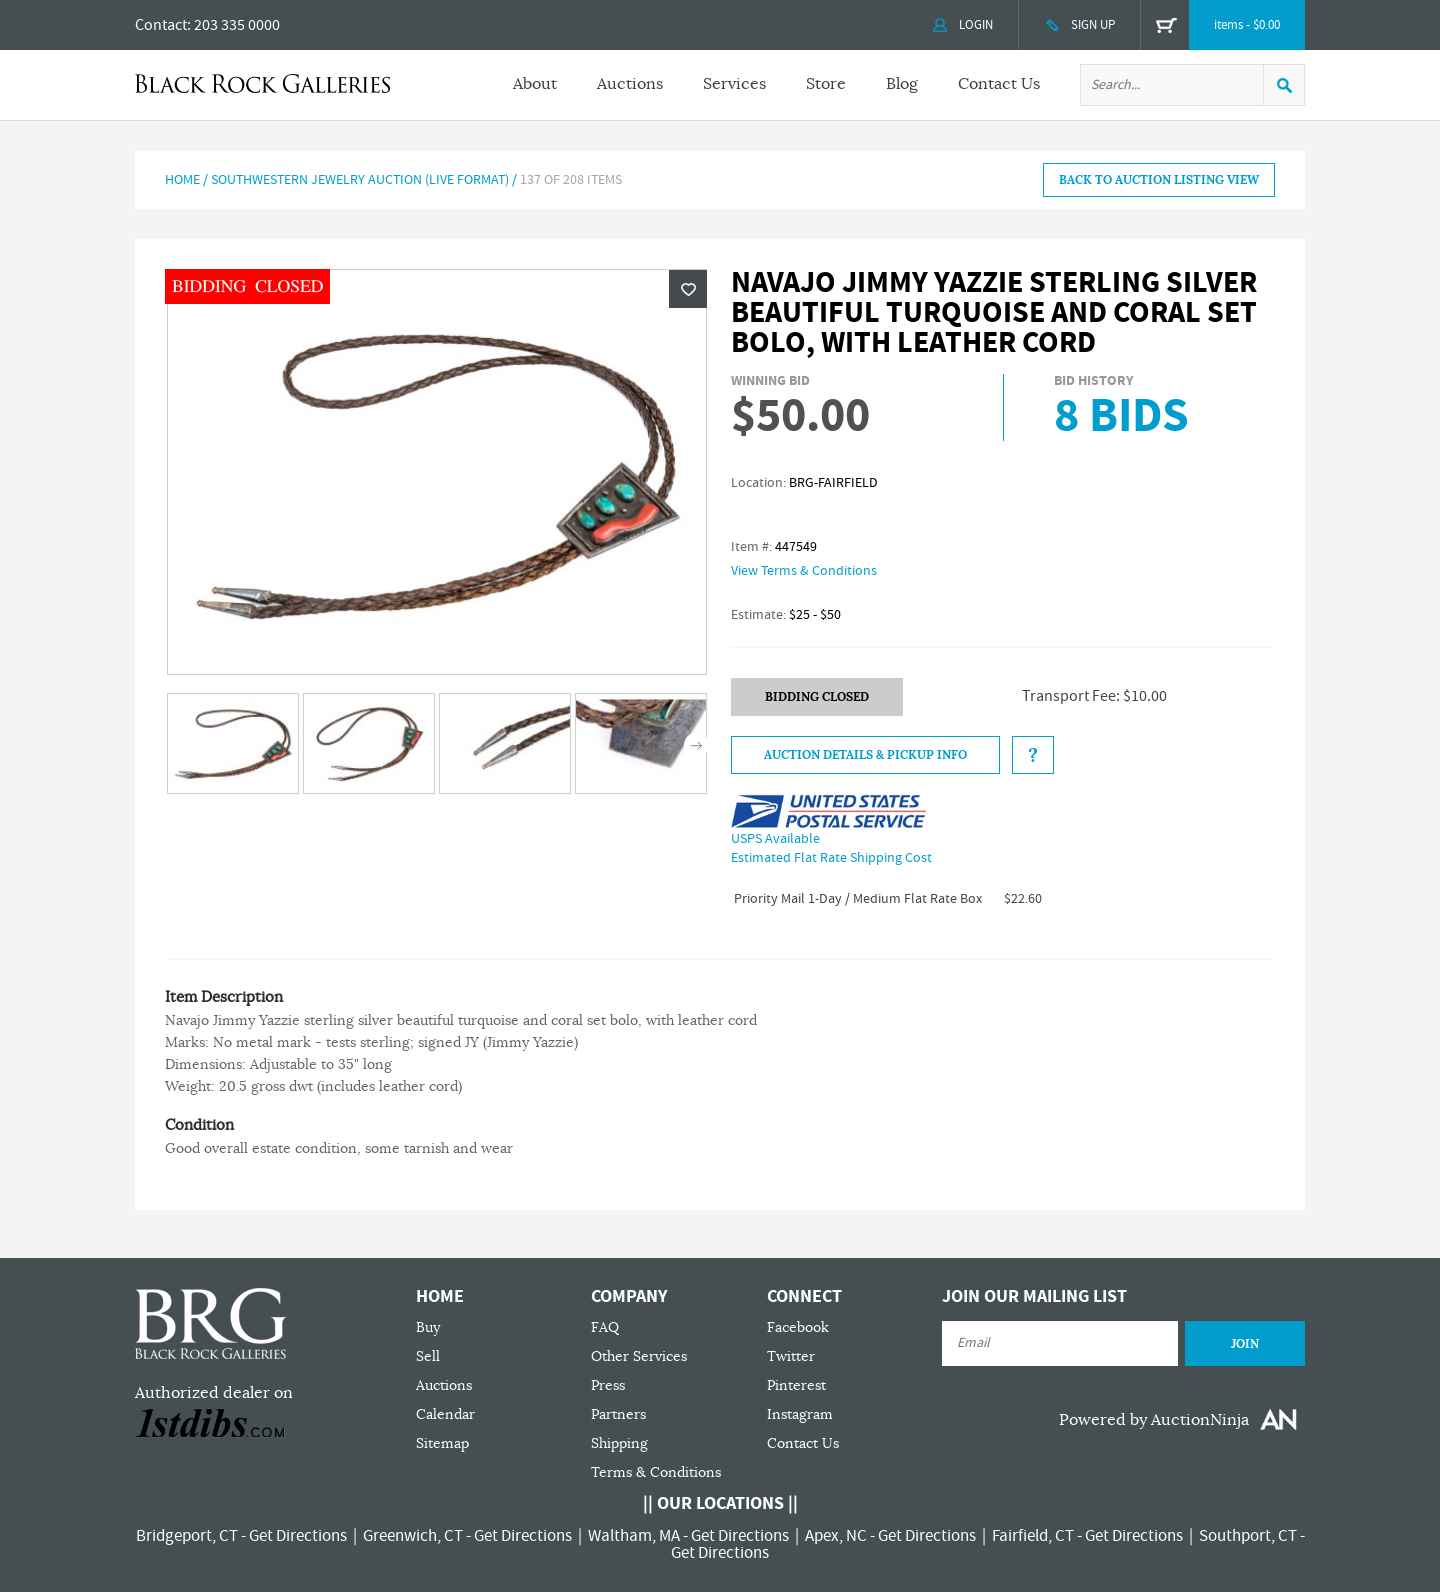  Describe the element at coordinates (608, 1385) in the screenshot. I see `Press` at that location.